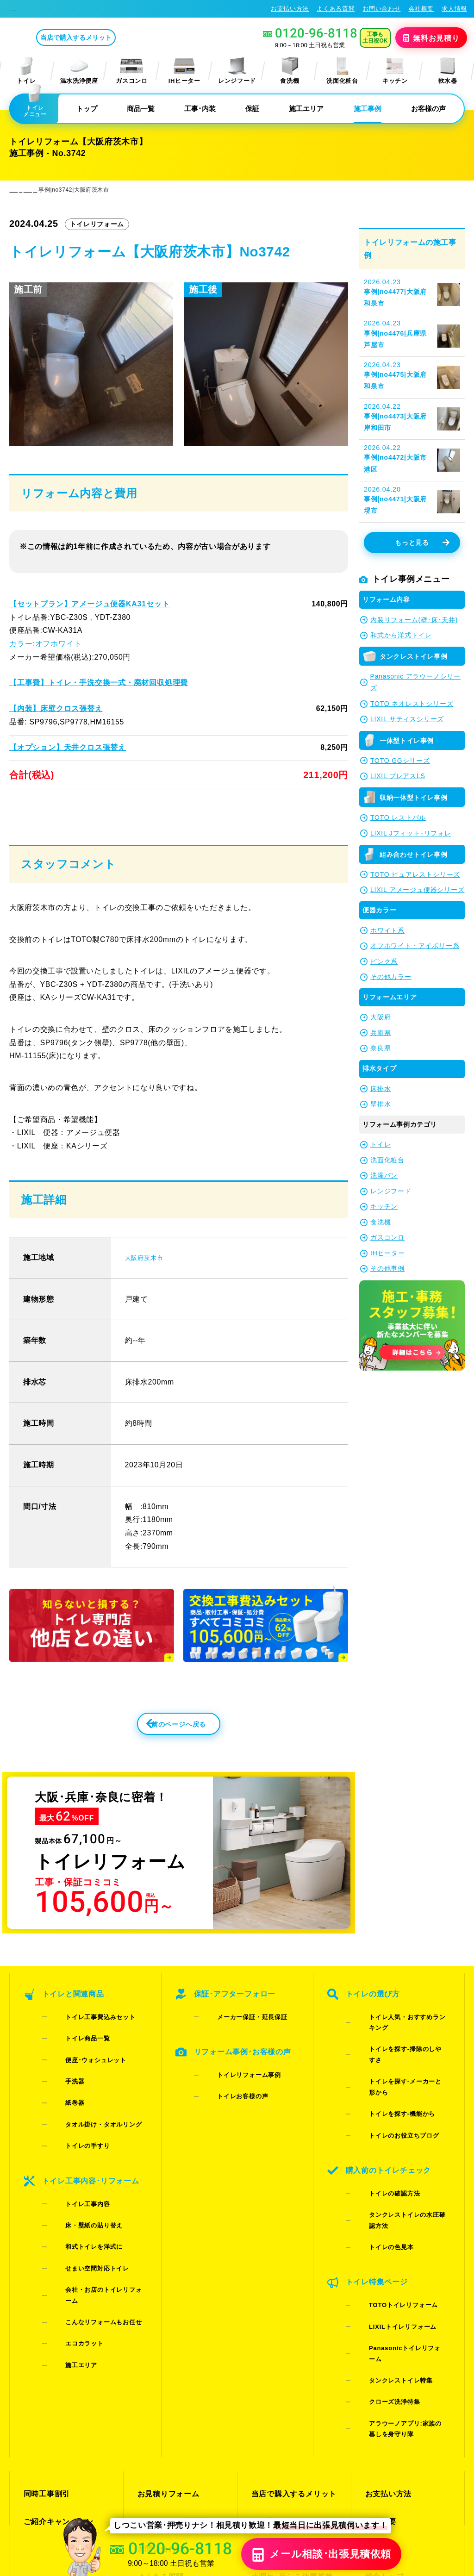  I want to click on トイレ工事費込みセット, so click(86, 2048).